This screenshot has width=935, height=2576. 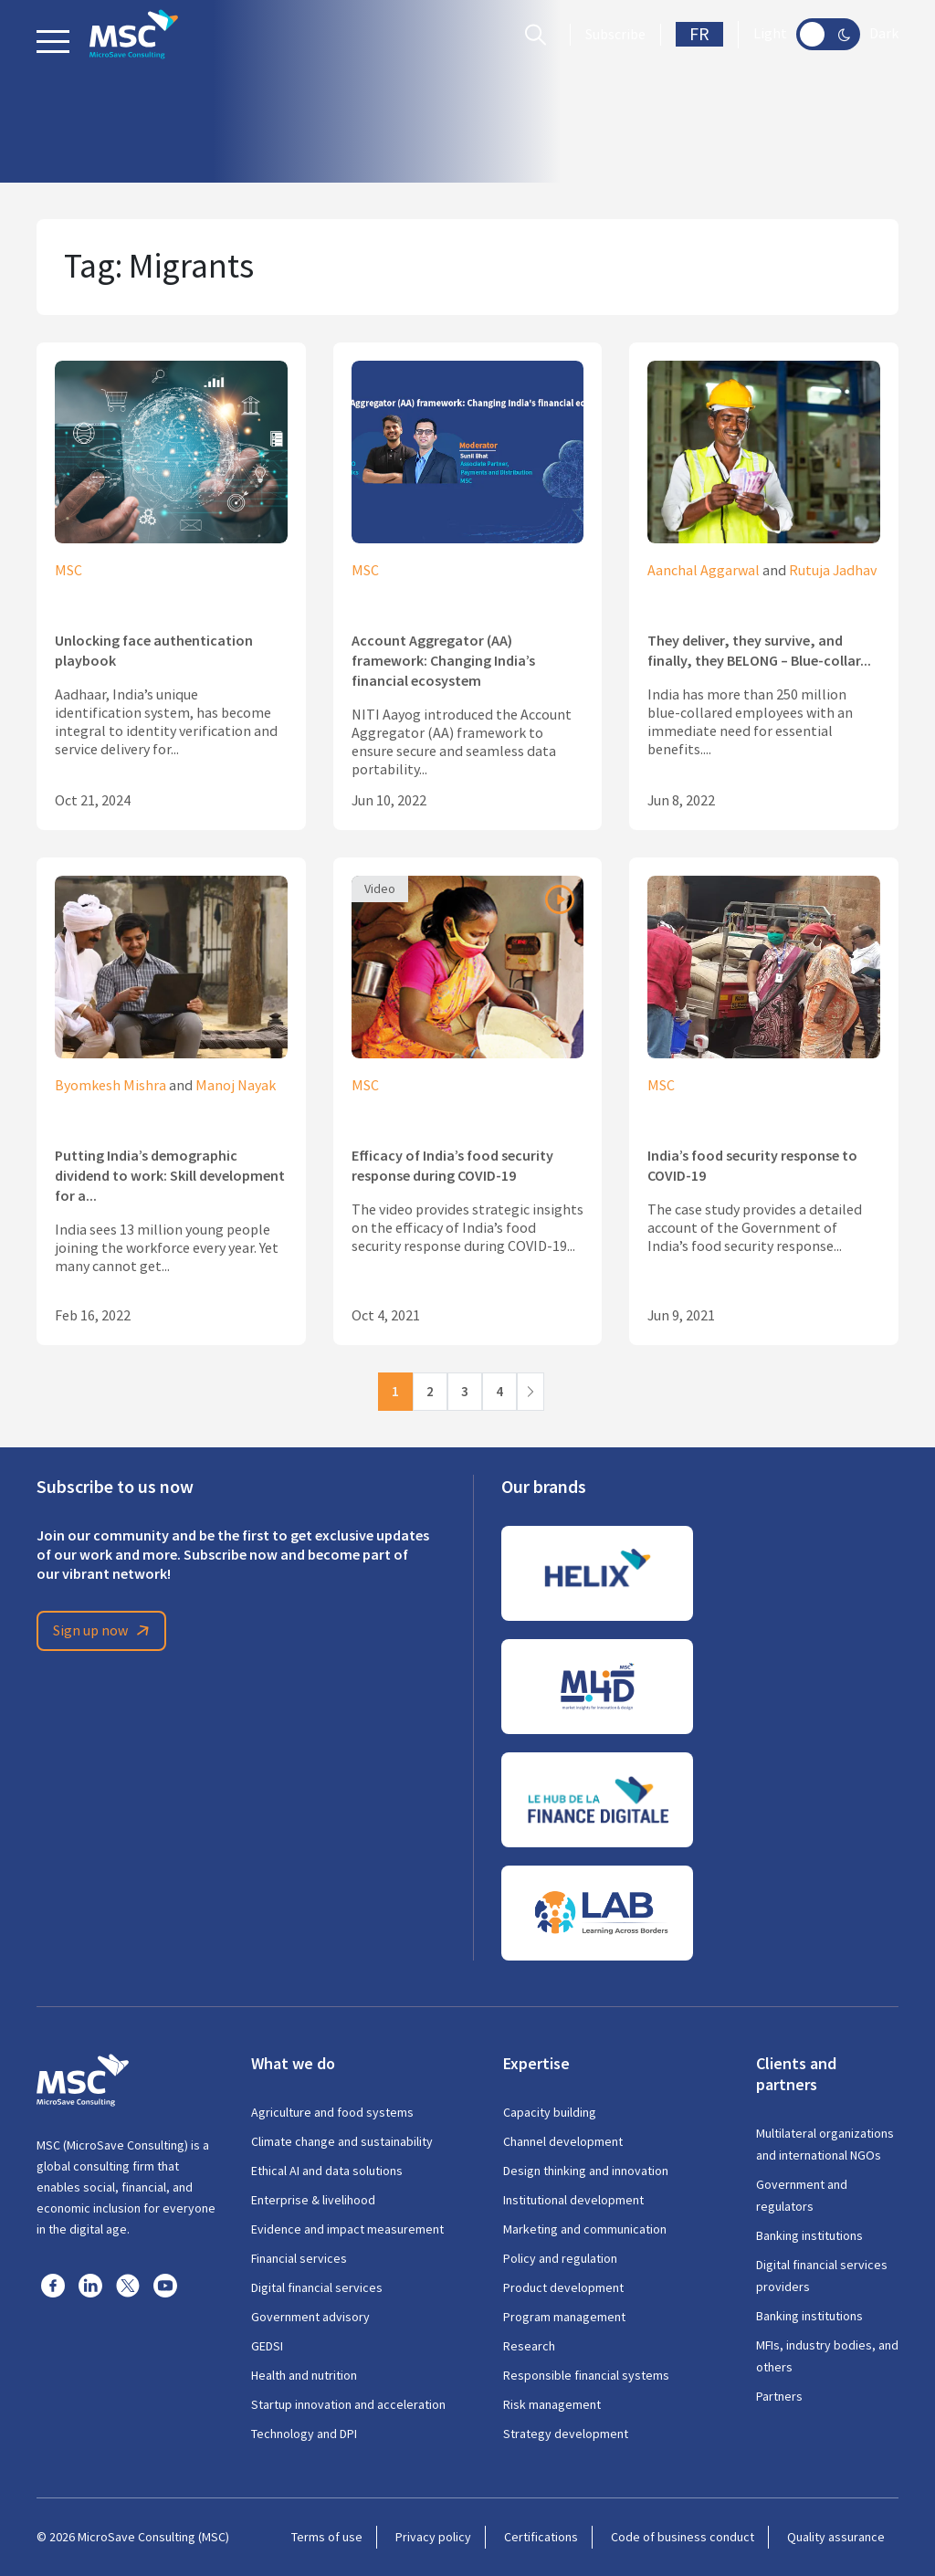 I want to click on Channel development, so click(x=563, y=2141).